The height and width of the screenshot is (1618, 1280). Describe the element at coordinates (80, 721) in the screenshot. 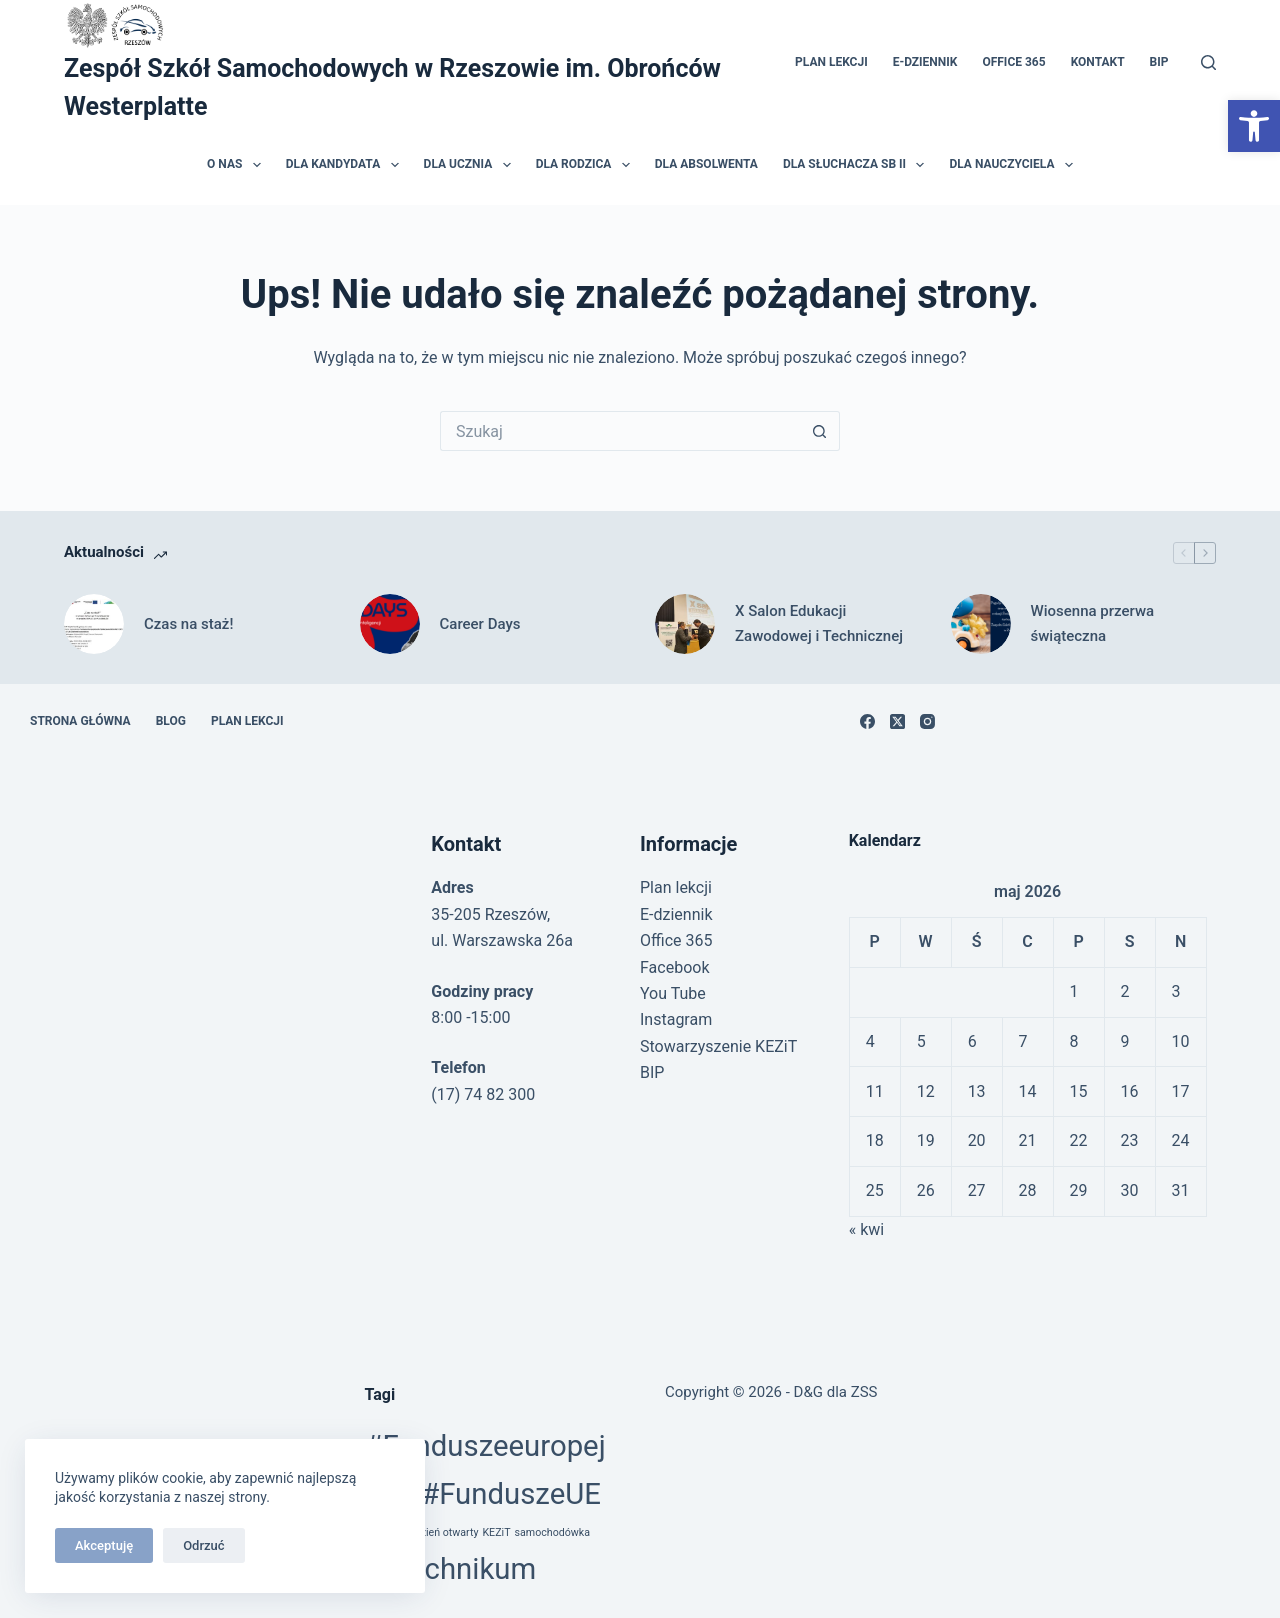

I see `Strona główna [link]` at that location.